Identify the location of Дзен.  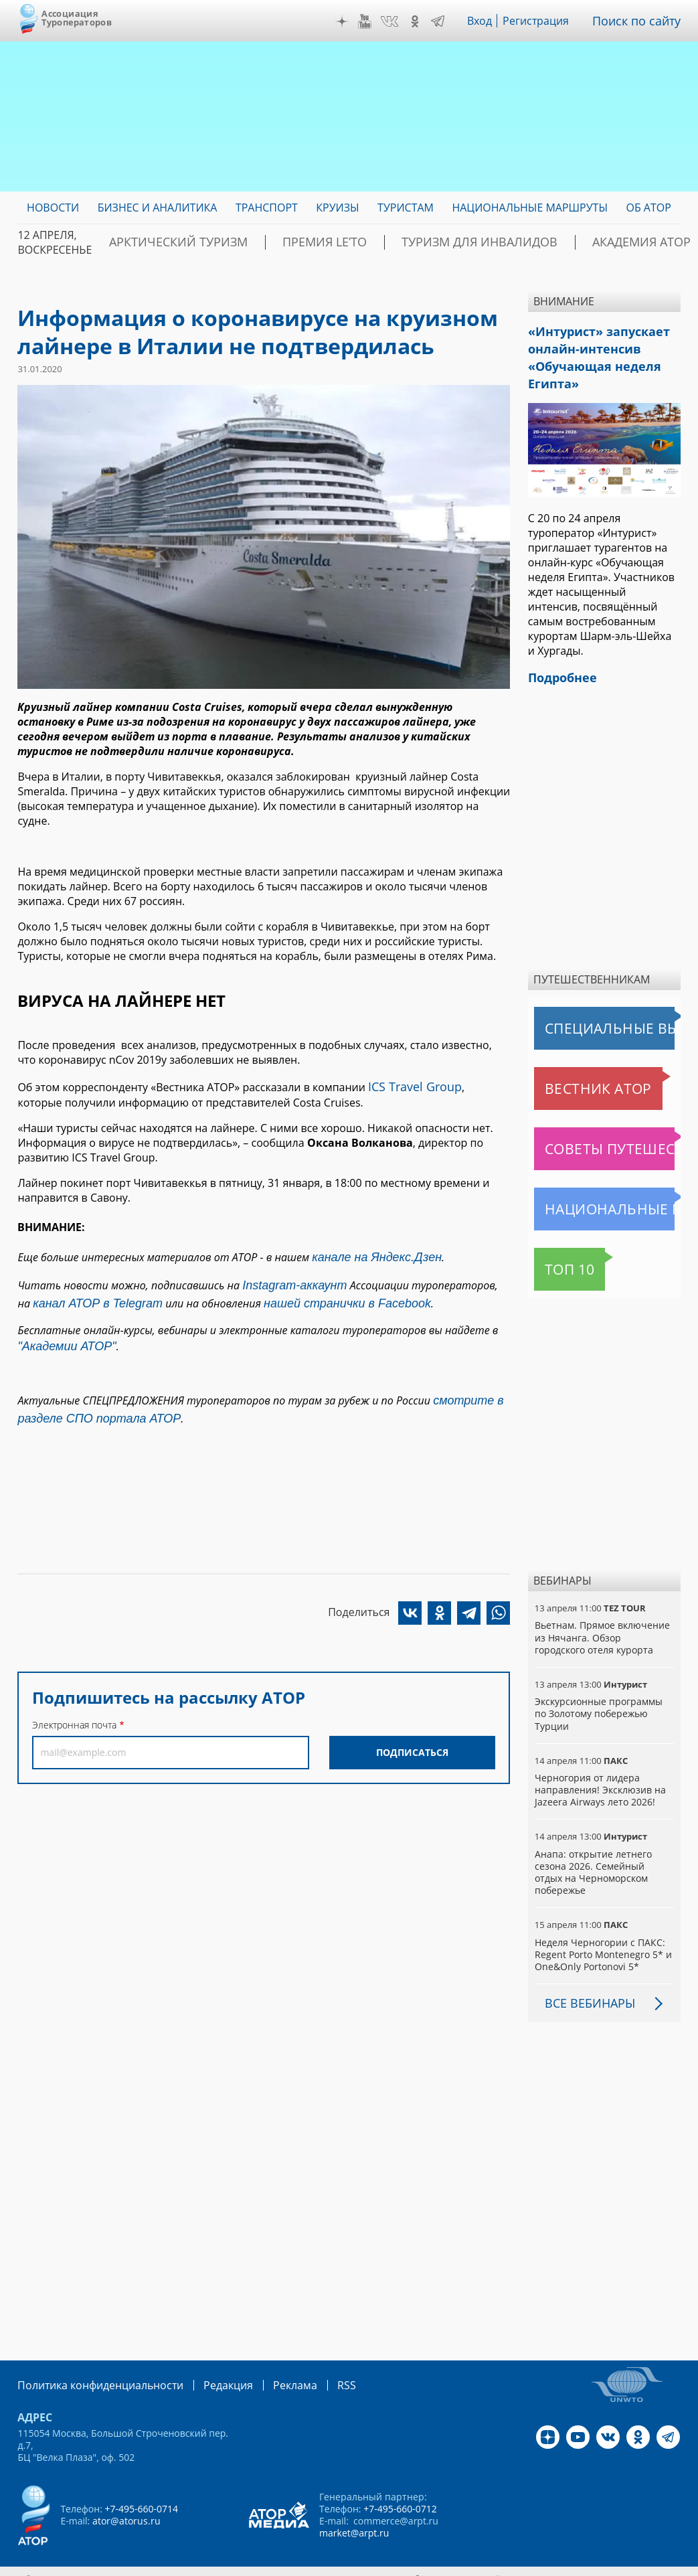
(351, 21).